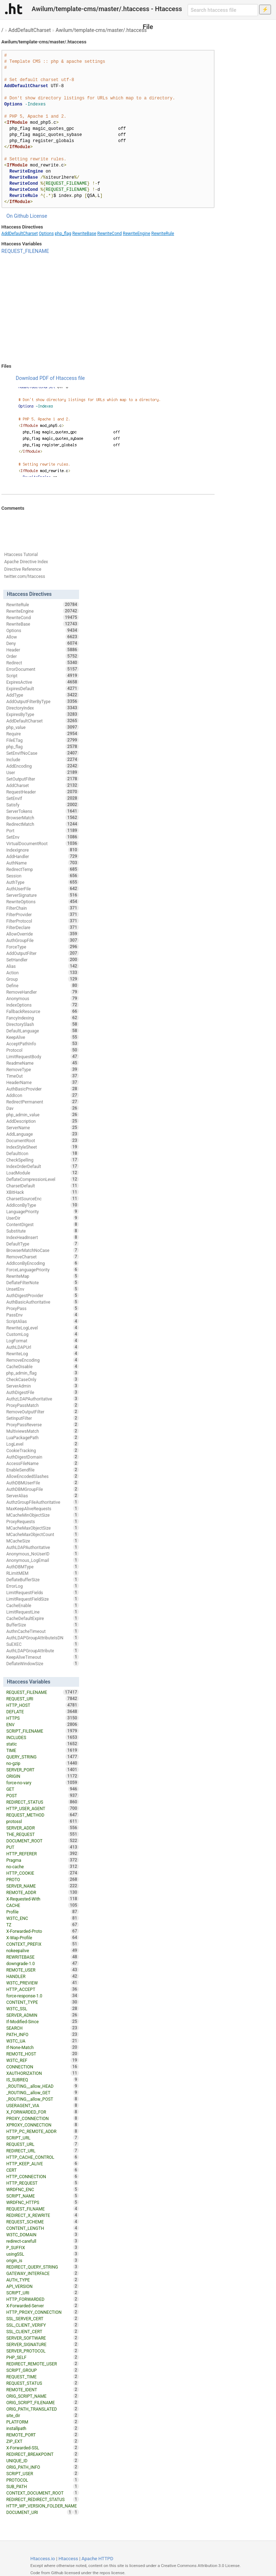 The image size is (276, 2576). What do you see at coordinates (42, 1392) in the screenshot?
I see `AuthDigestFile` at bounding box center [42, 1392].